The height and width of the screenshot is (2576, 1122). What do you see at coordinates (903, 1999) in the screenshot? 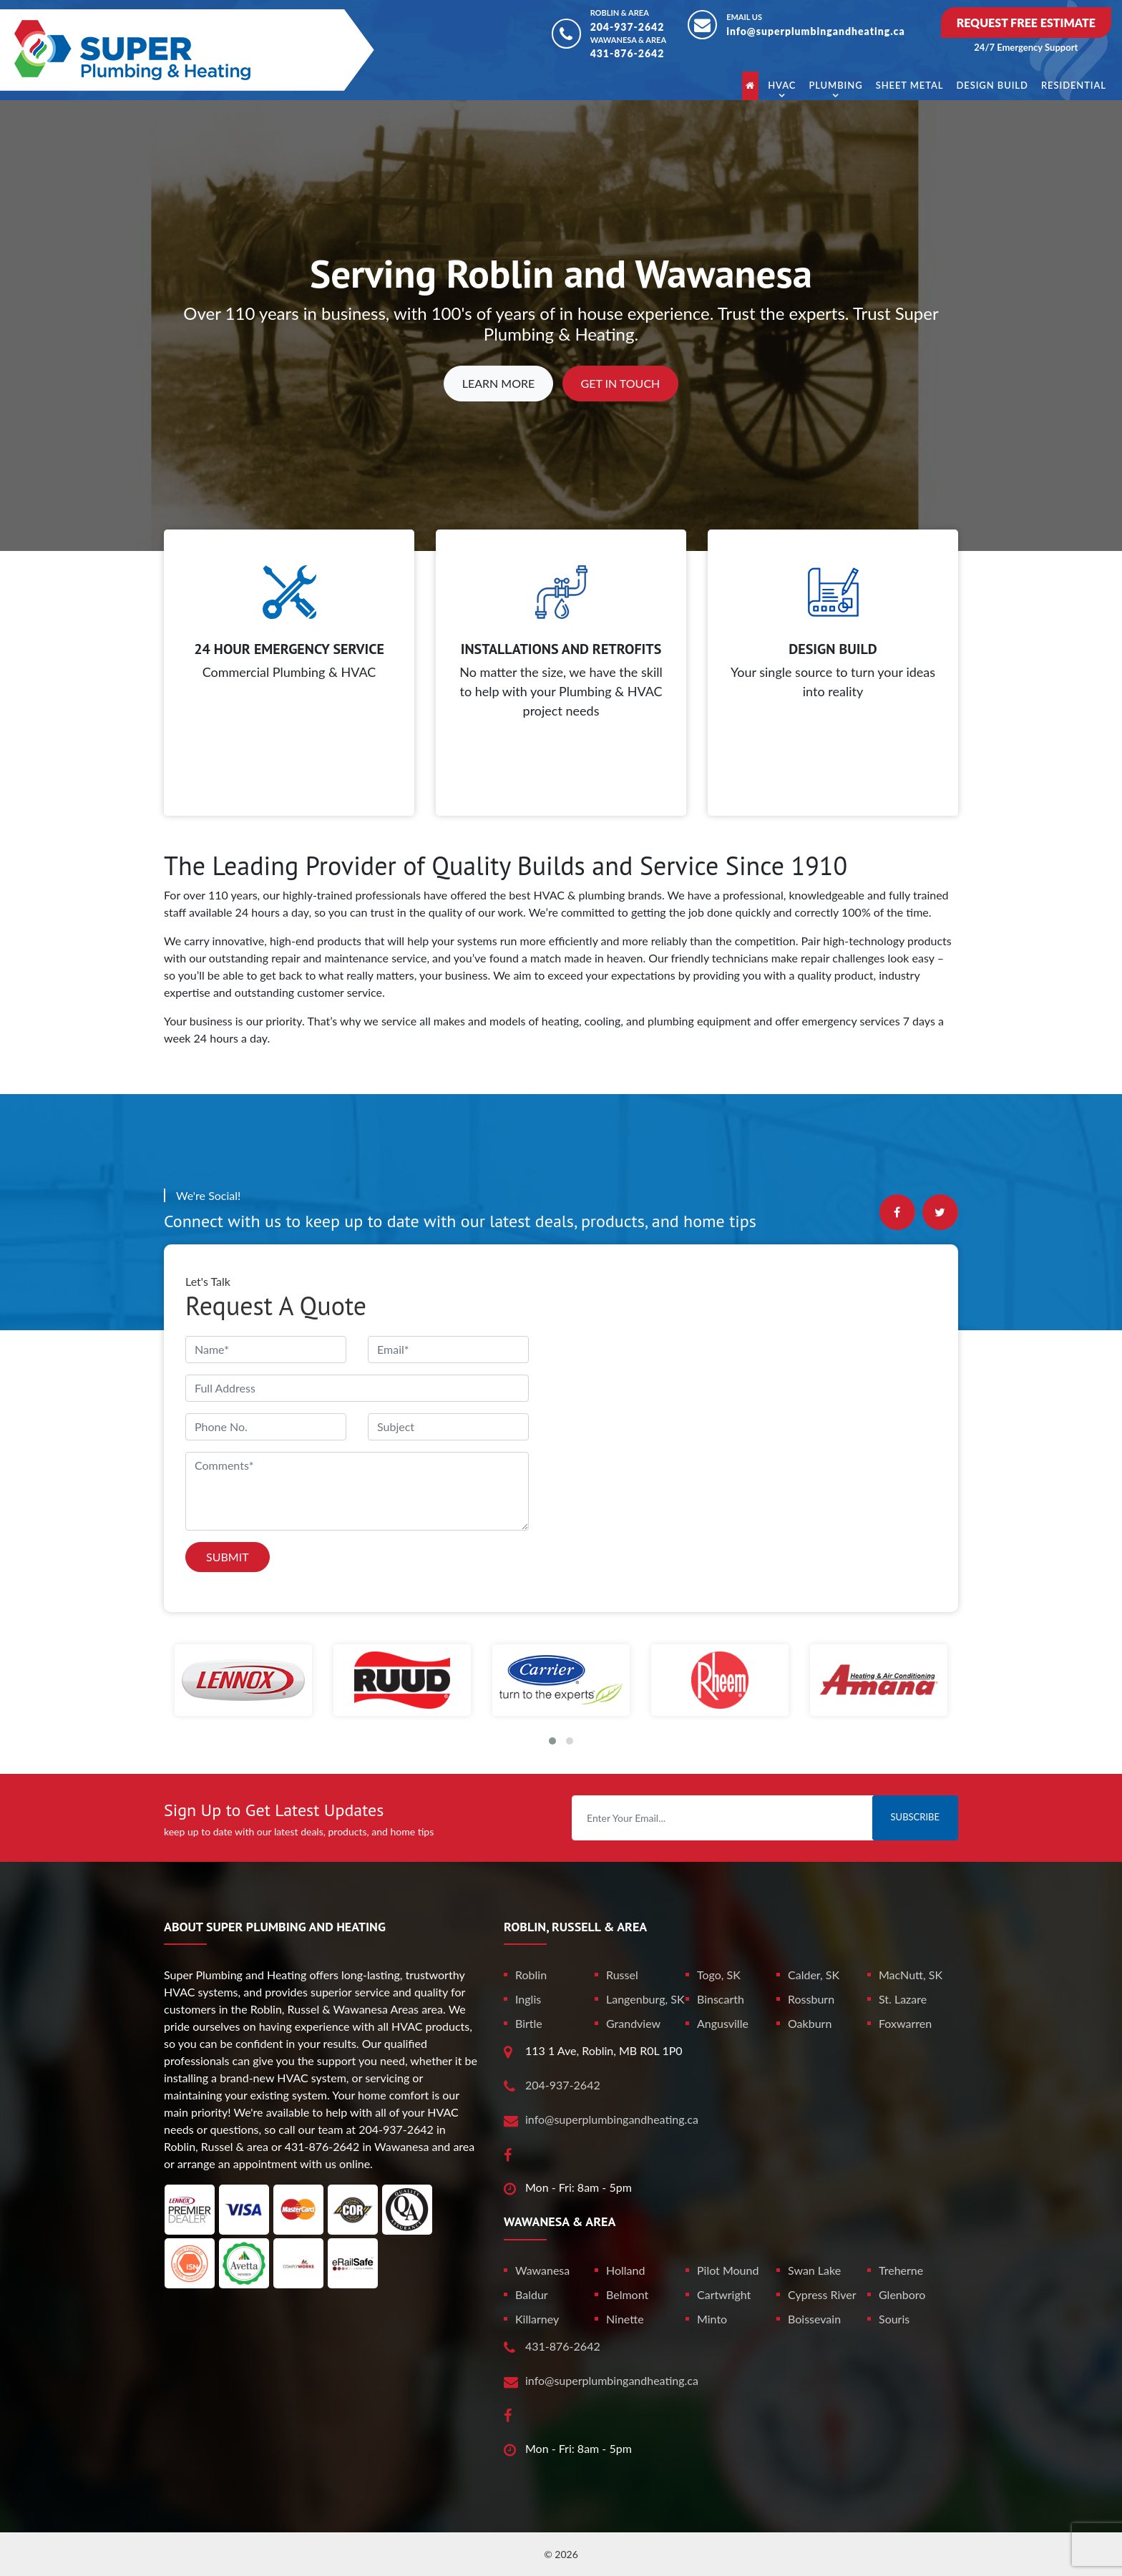
I see `St. Lazare` at bounding box center [903, 1999].